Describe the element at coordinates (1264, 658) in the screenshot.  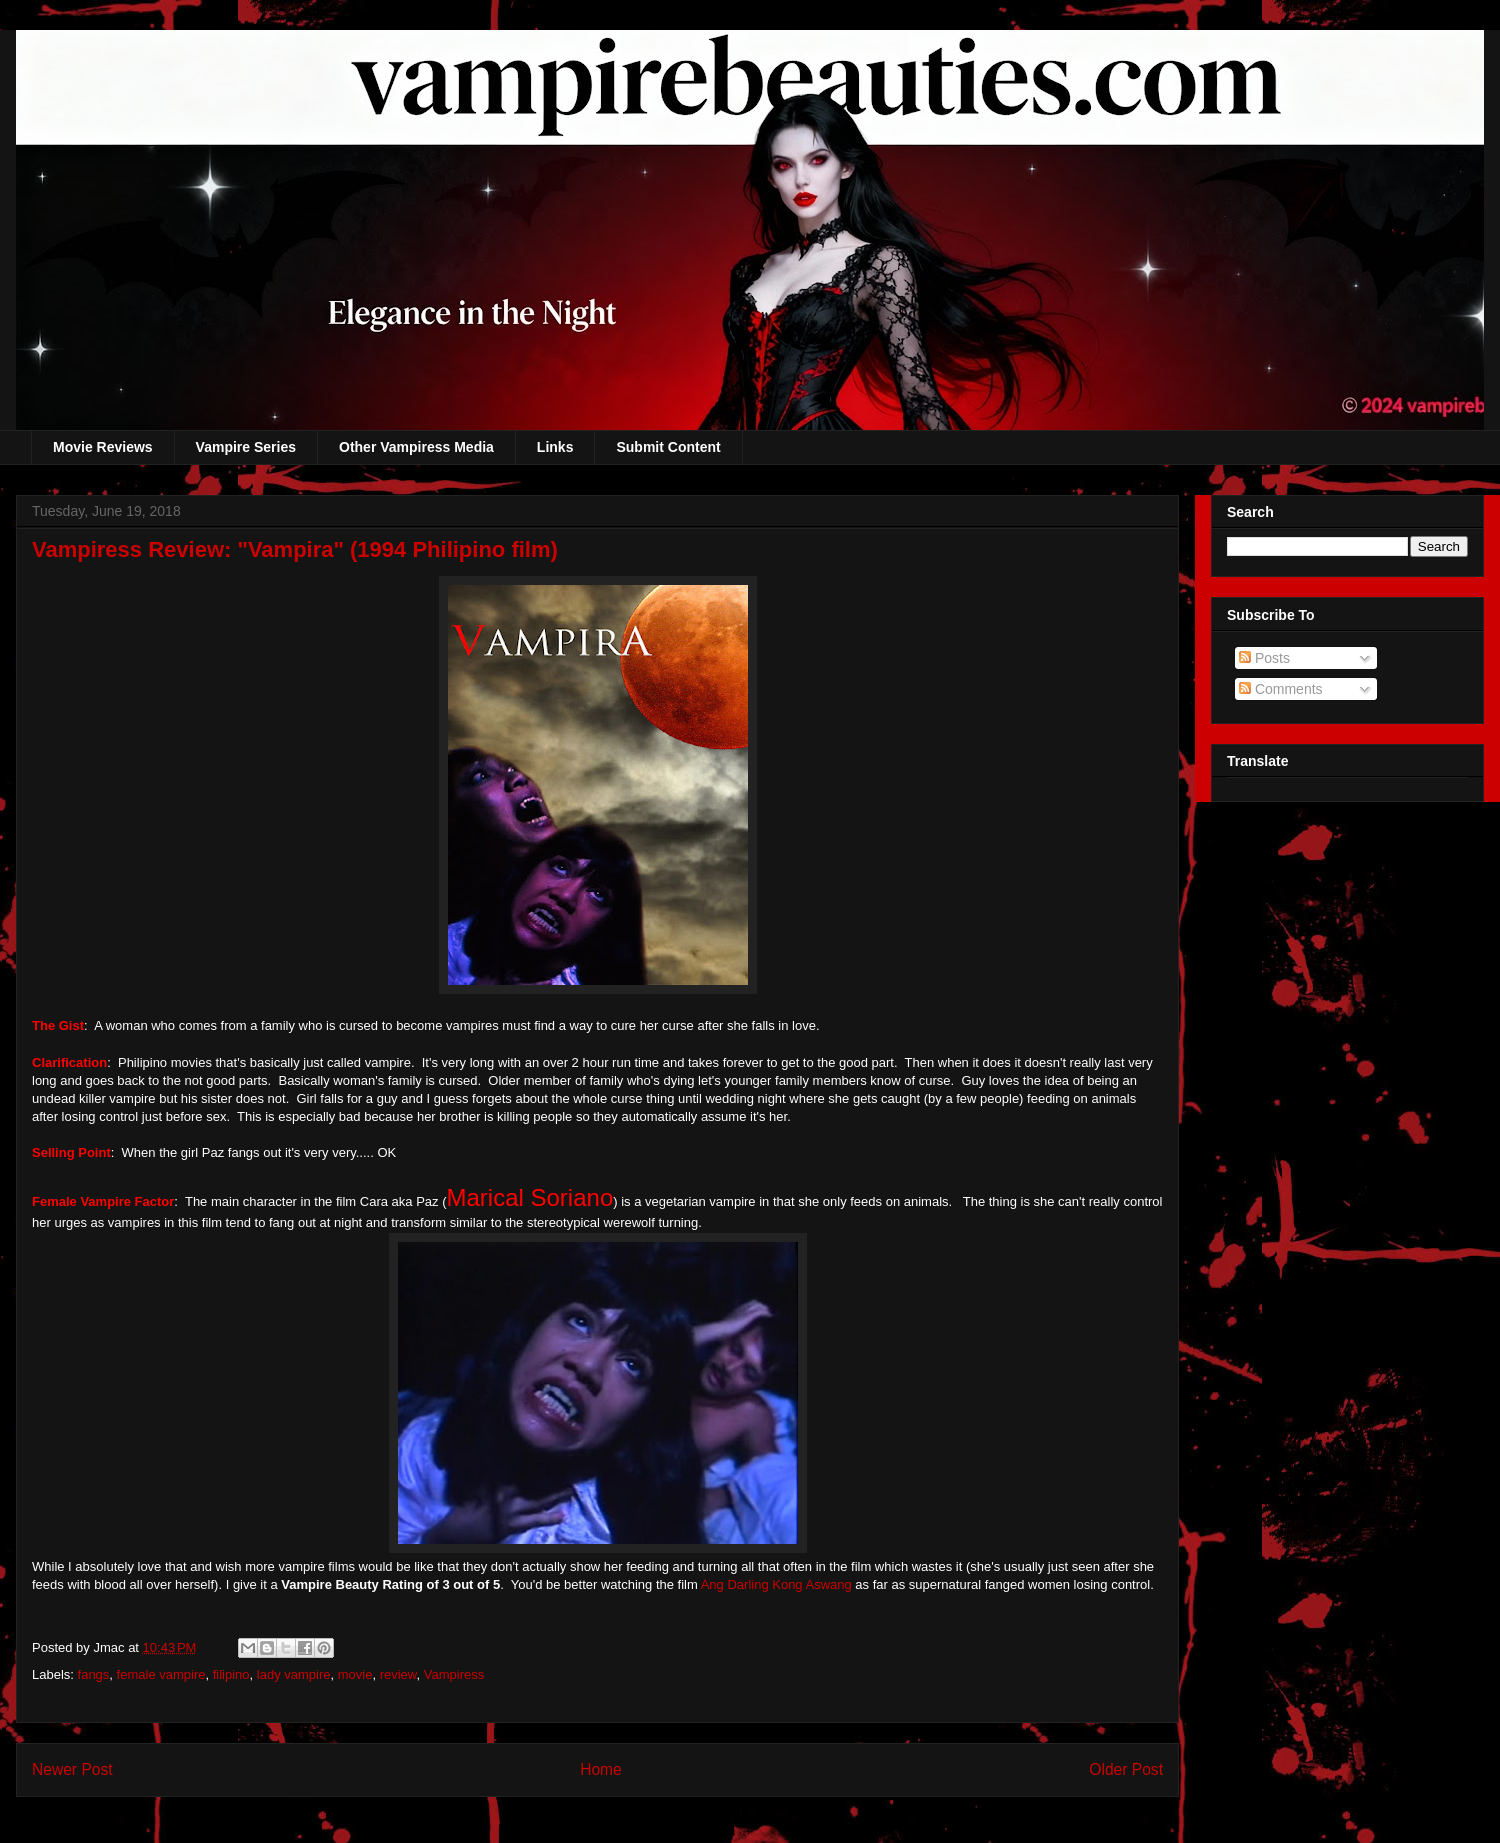
I see `Posts` at that location.